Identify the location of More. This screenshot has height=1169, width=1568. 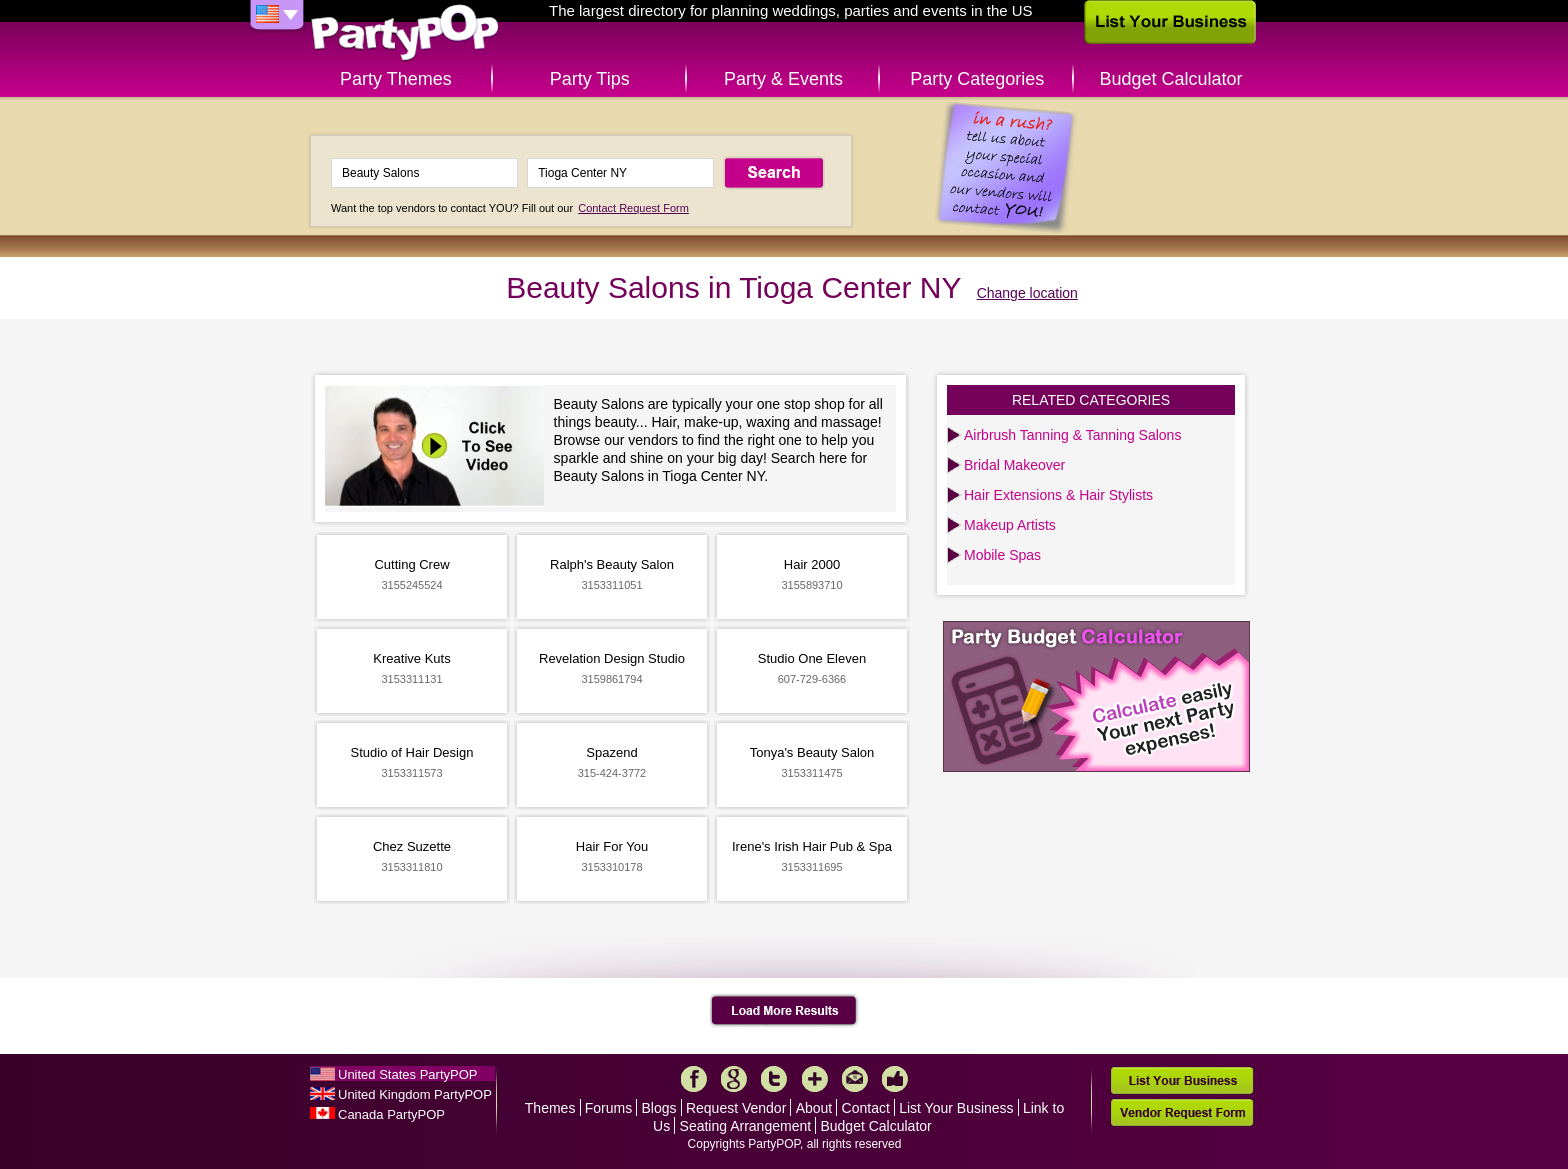
(815, 1079).